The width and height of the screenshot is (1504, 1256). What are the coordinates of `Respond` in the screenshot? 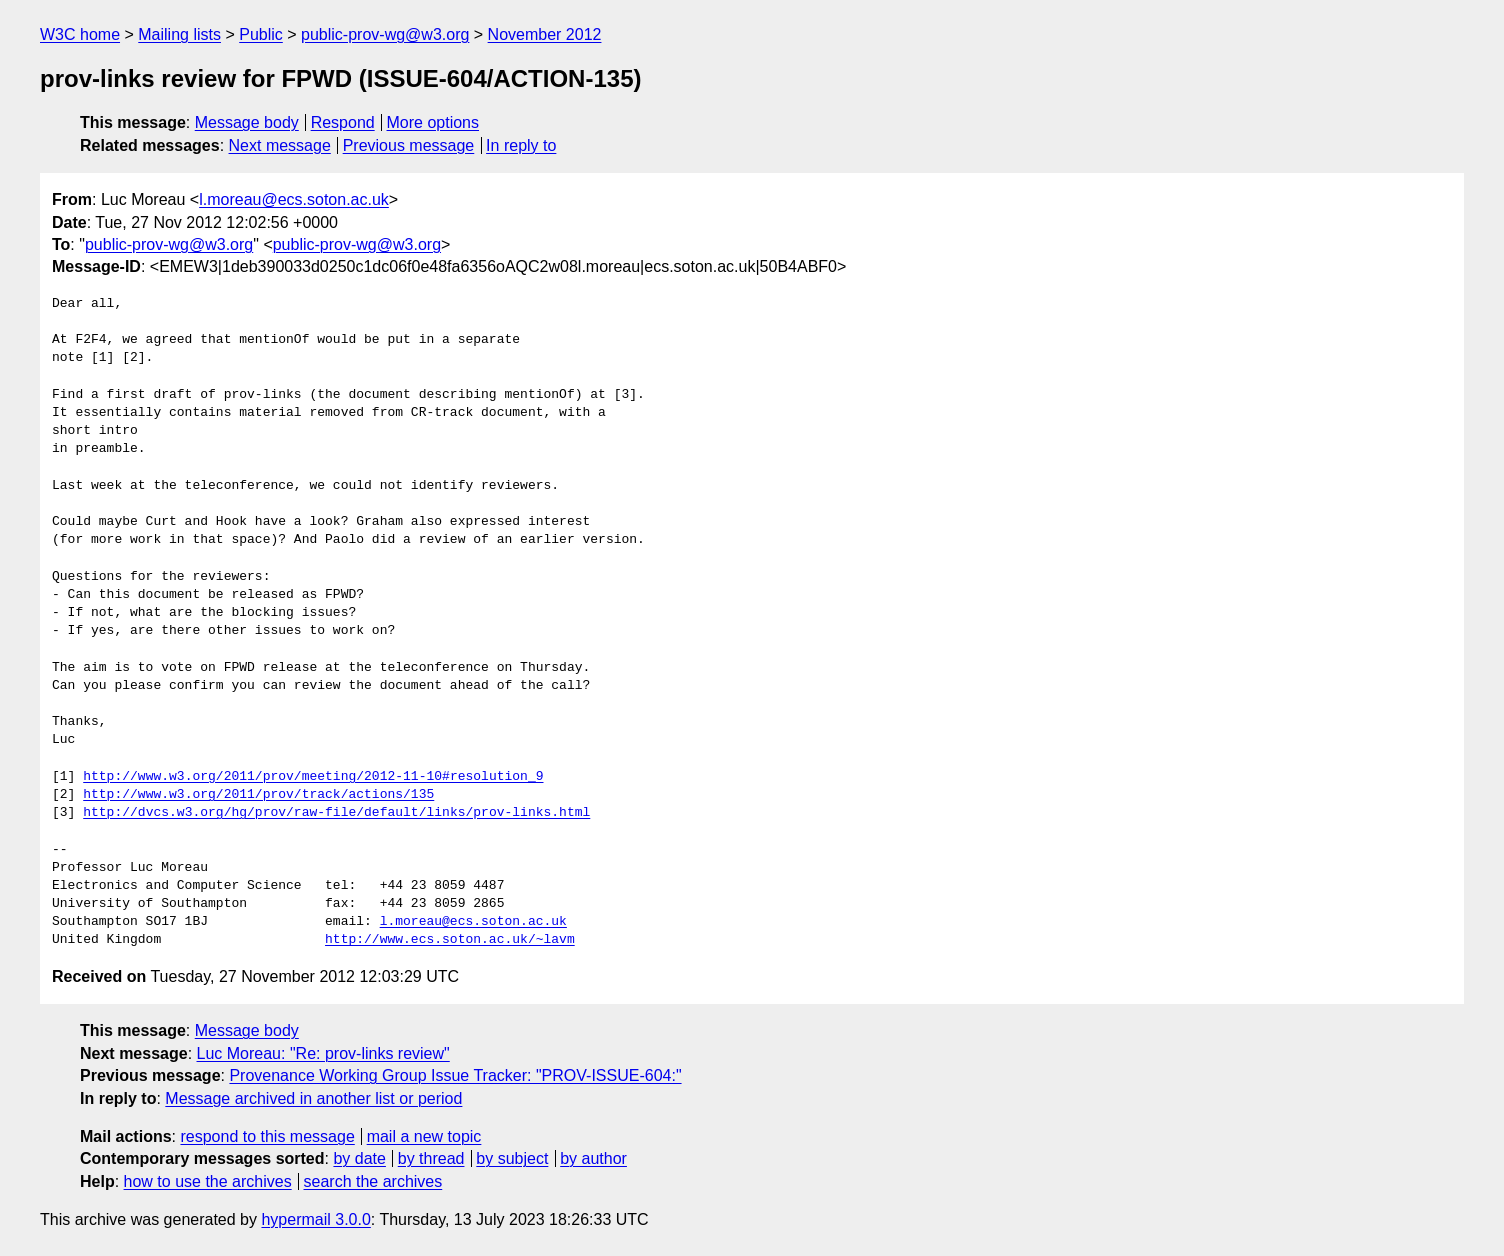 It's located at (343, 122).